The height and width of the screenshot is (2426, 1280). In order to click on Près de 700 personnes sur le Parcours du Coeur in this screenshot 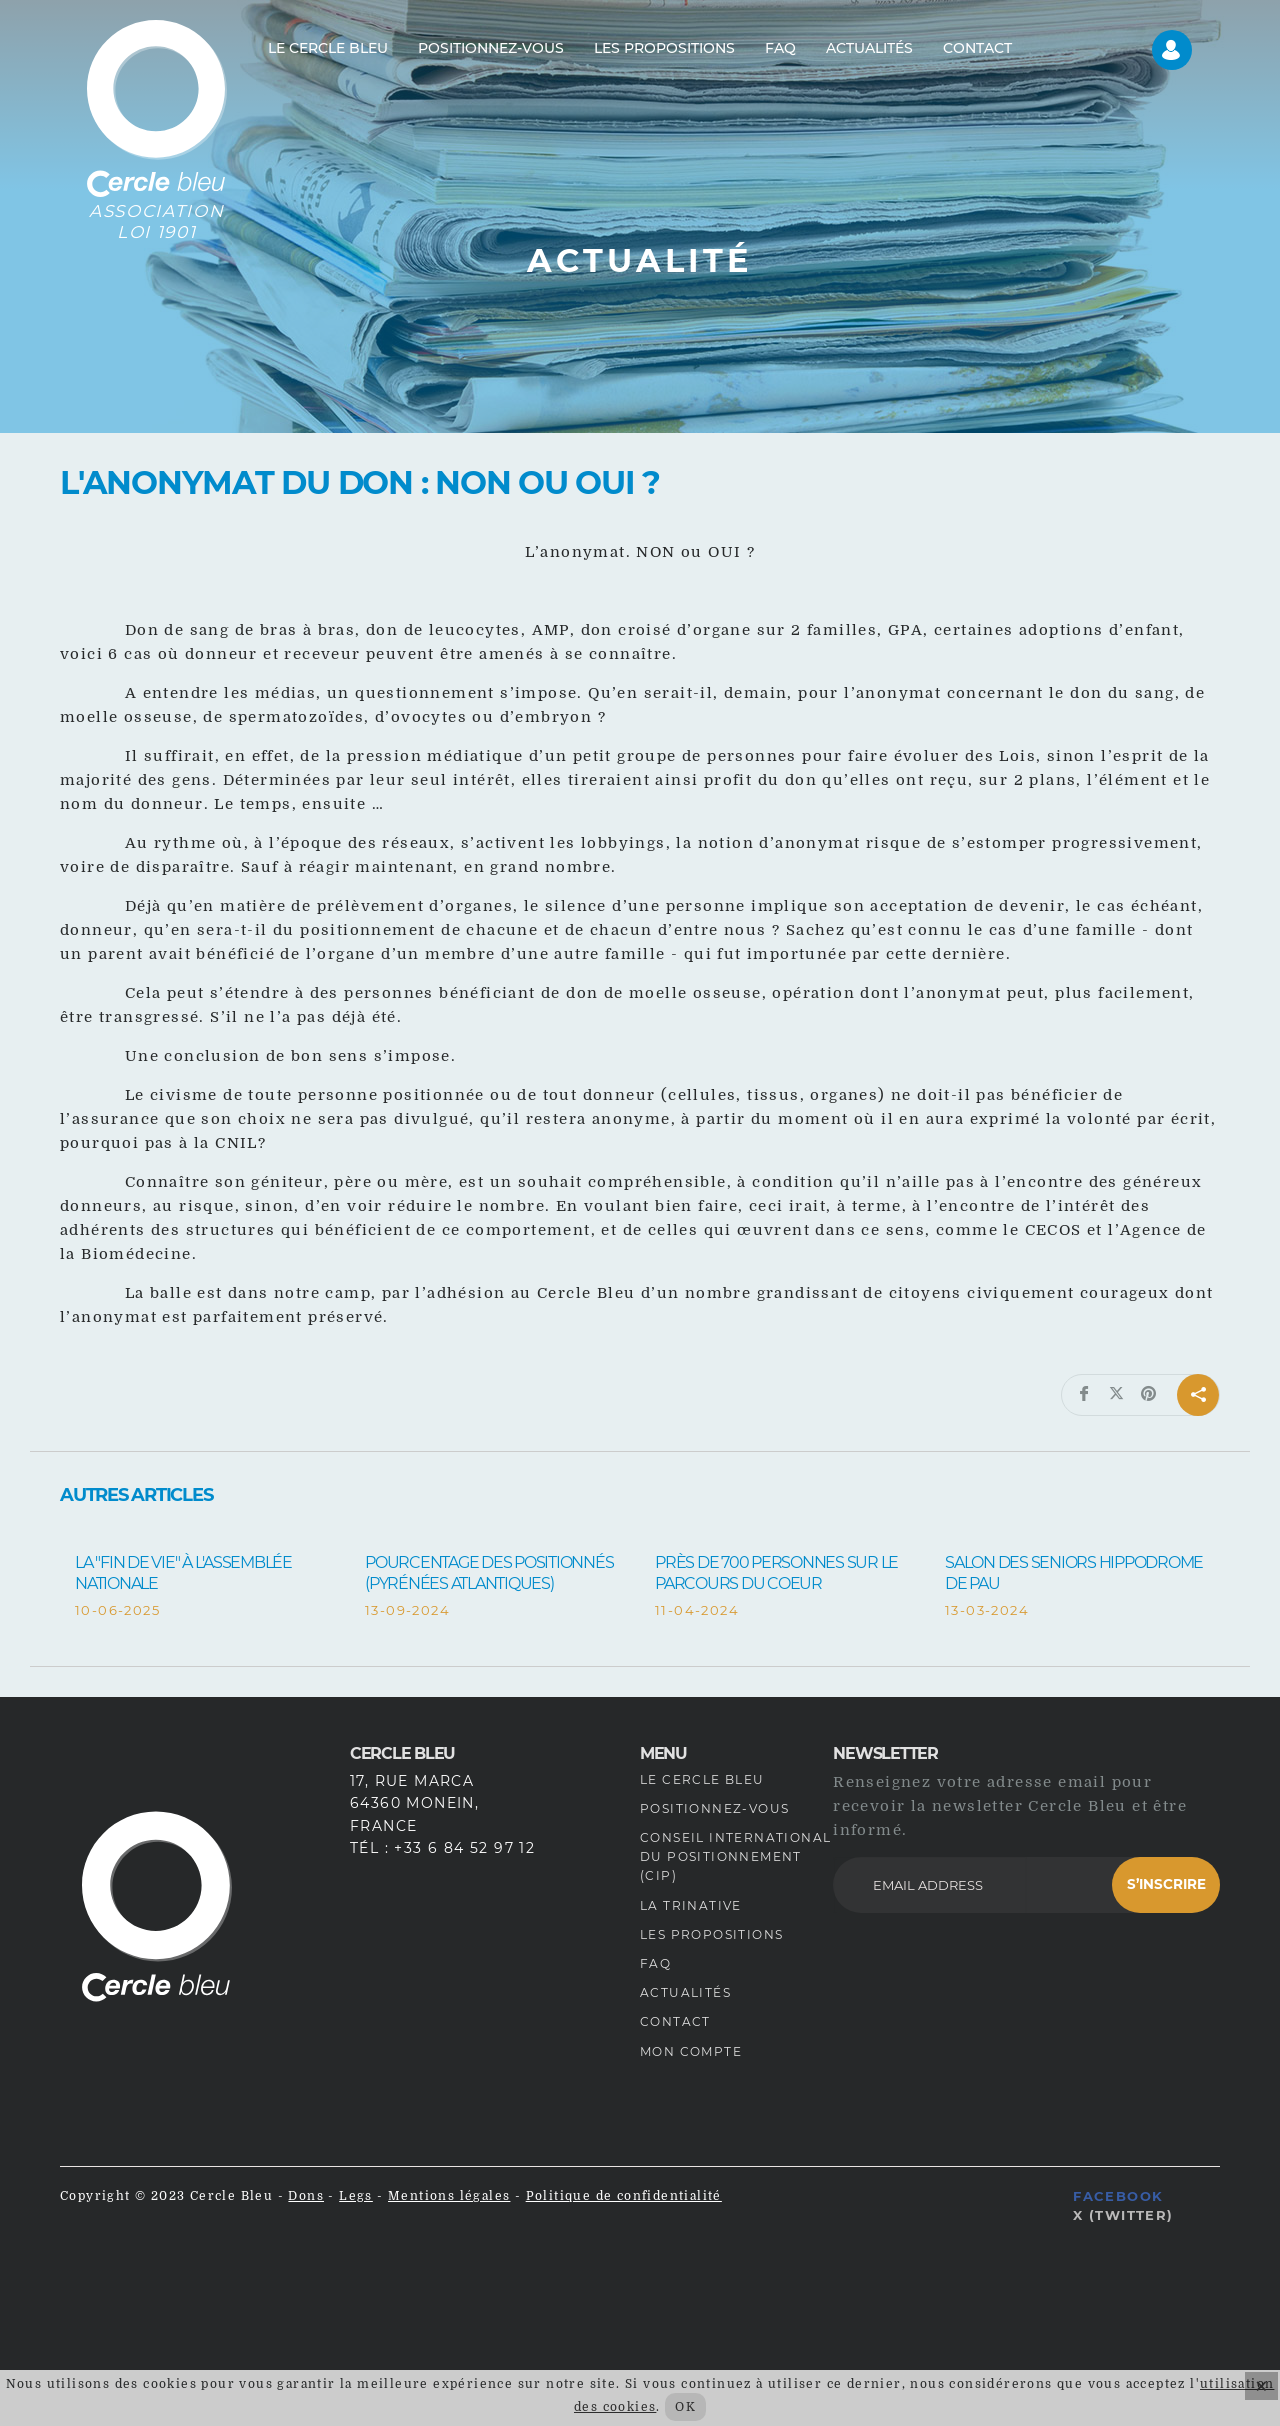, I will do `click(776, 1573)`.